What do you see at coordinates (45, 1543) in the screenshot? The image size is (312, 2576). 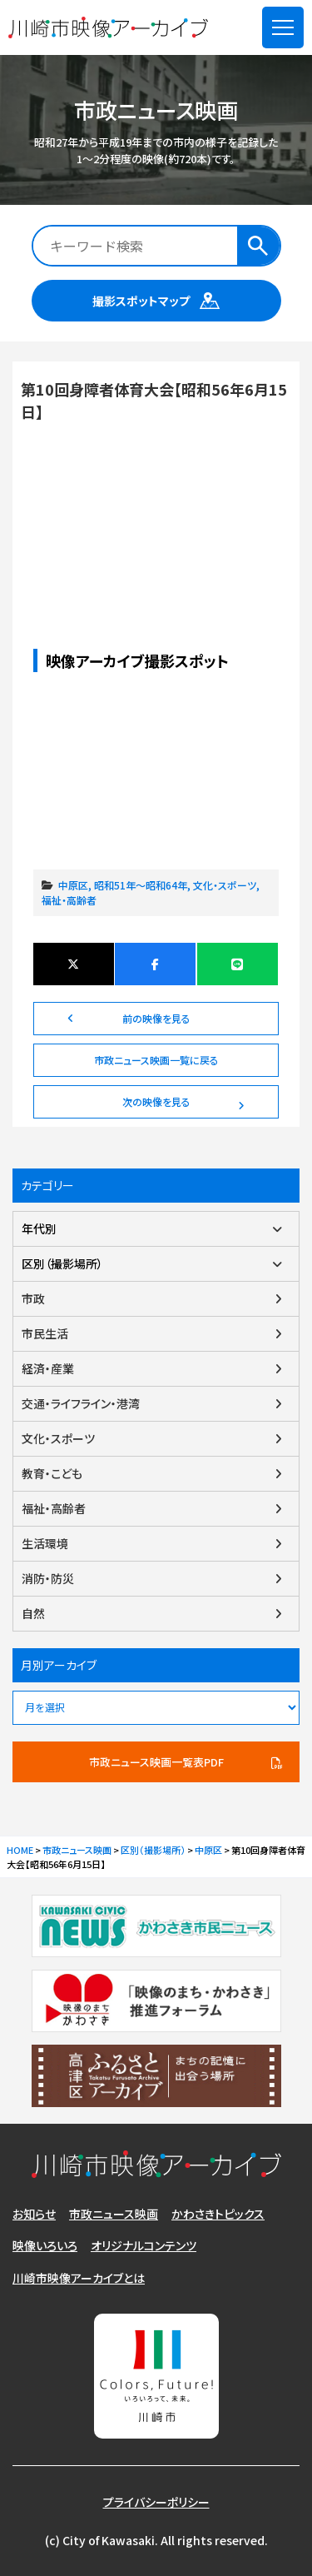 I see `生活環境` at bounding box center [45, 1543].